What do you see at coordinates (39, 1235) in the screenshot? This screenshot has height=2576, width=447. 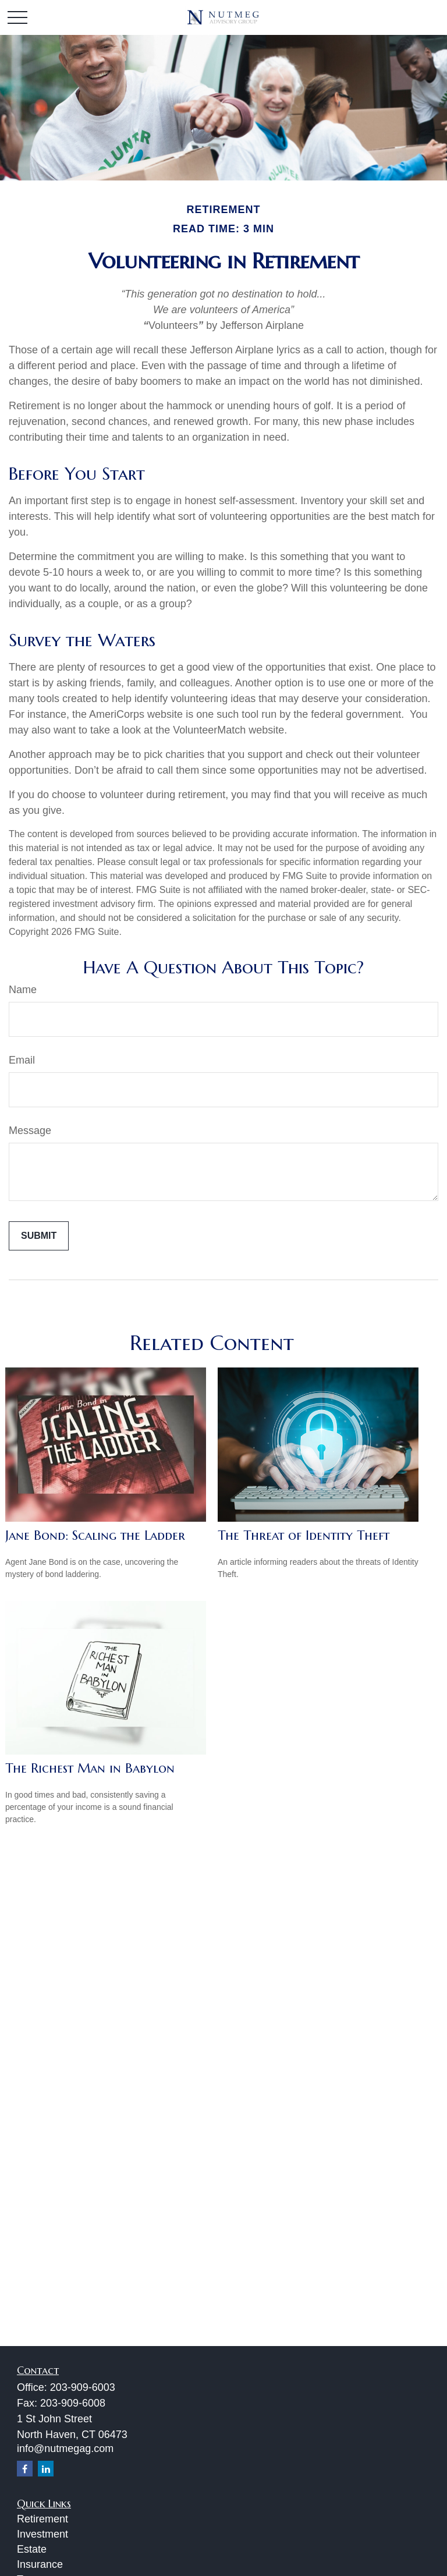 I see `[Submit form]` at bounding box center [39, 1235].